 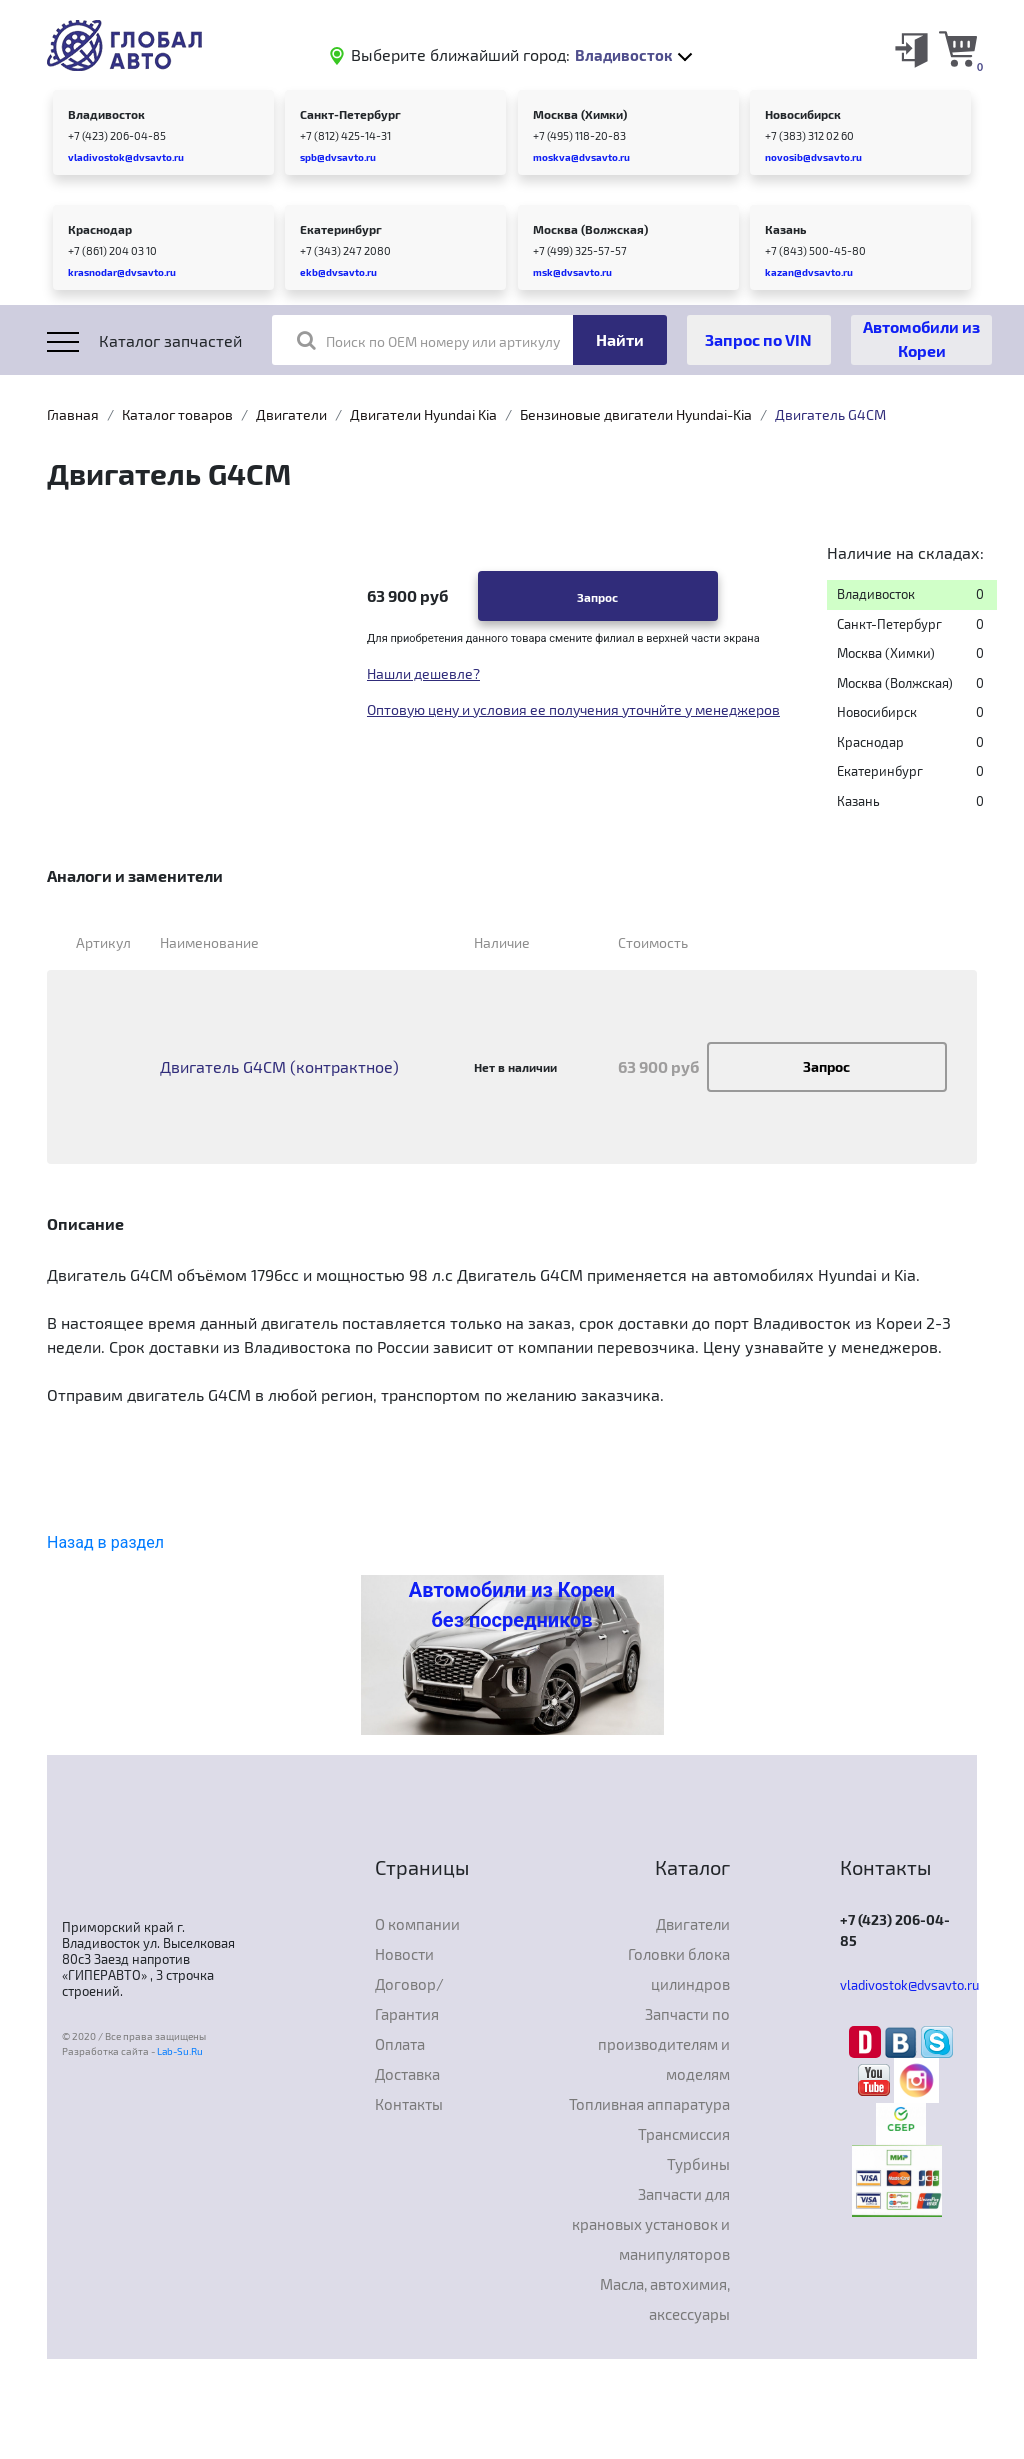 I want to click on Запчасти для крановых установок и манипуляторов, so click(x=651, y=2224).